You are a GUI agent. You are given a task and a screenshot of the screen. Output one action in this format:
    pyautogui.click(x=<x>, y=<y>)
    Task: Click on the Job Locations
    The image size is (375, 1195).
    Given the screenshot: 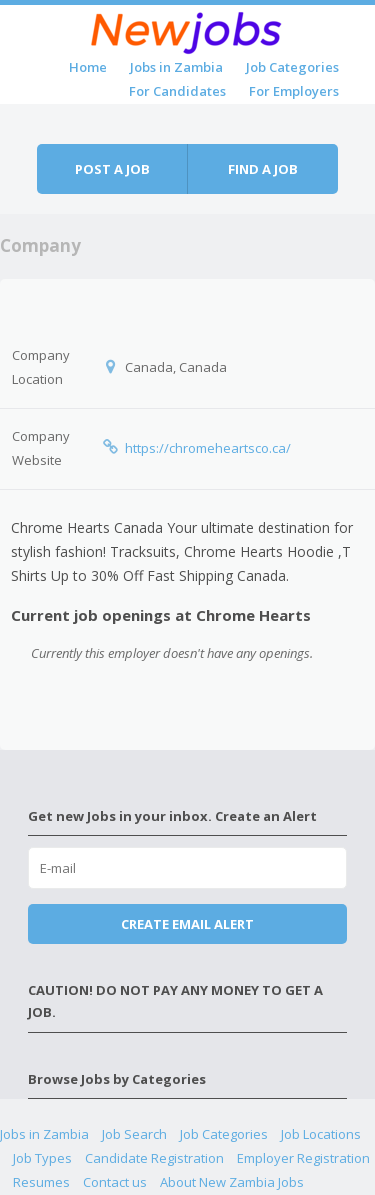 What is the action you would take?
    pyautogui.click(x=321, y=1134)
    